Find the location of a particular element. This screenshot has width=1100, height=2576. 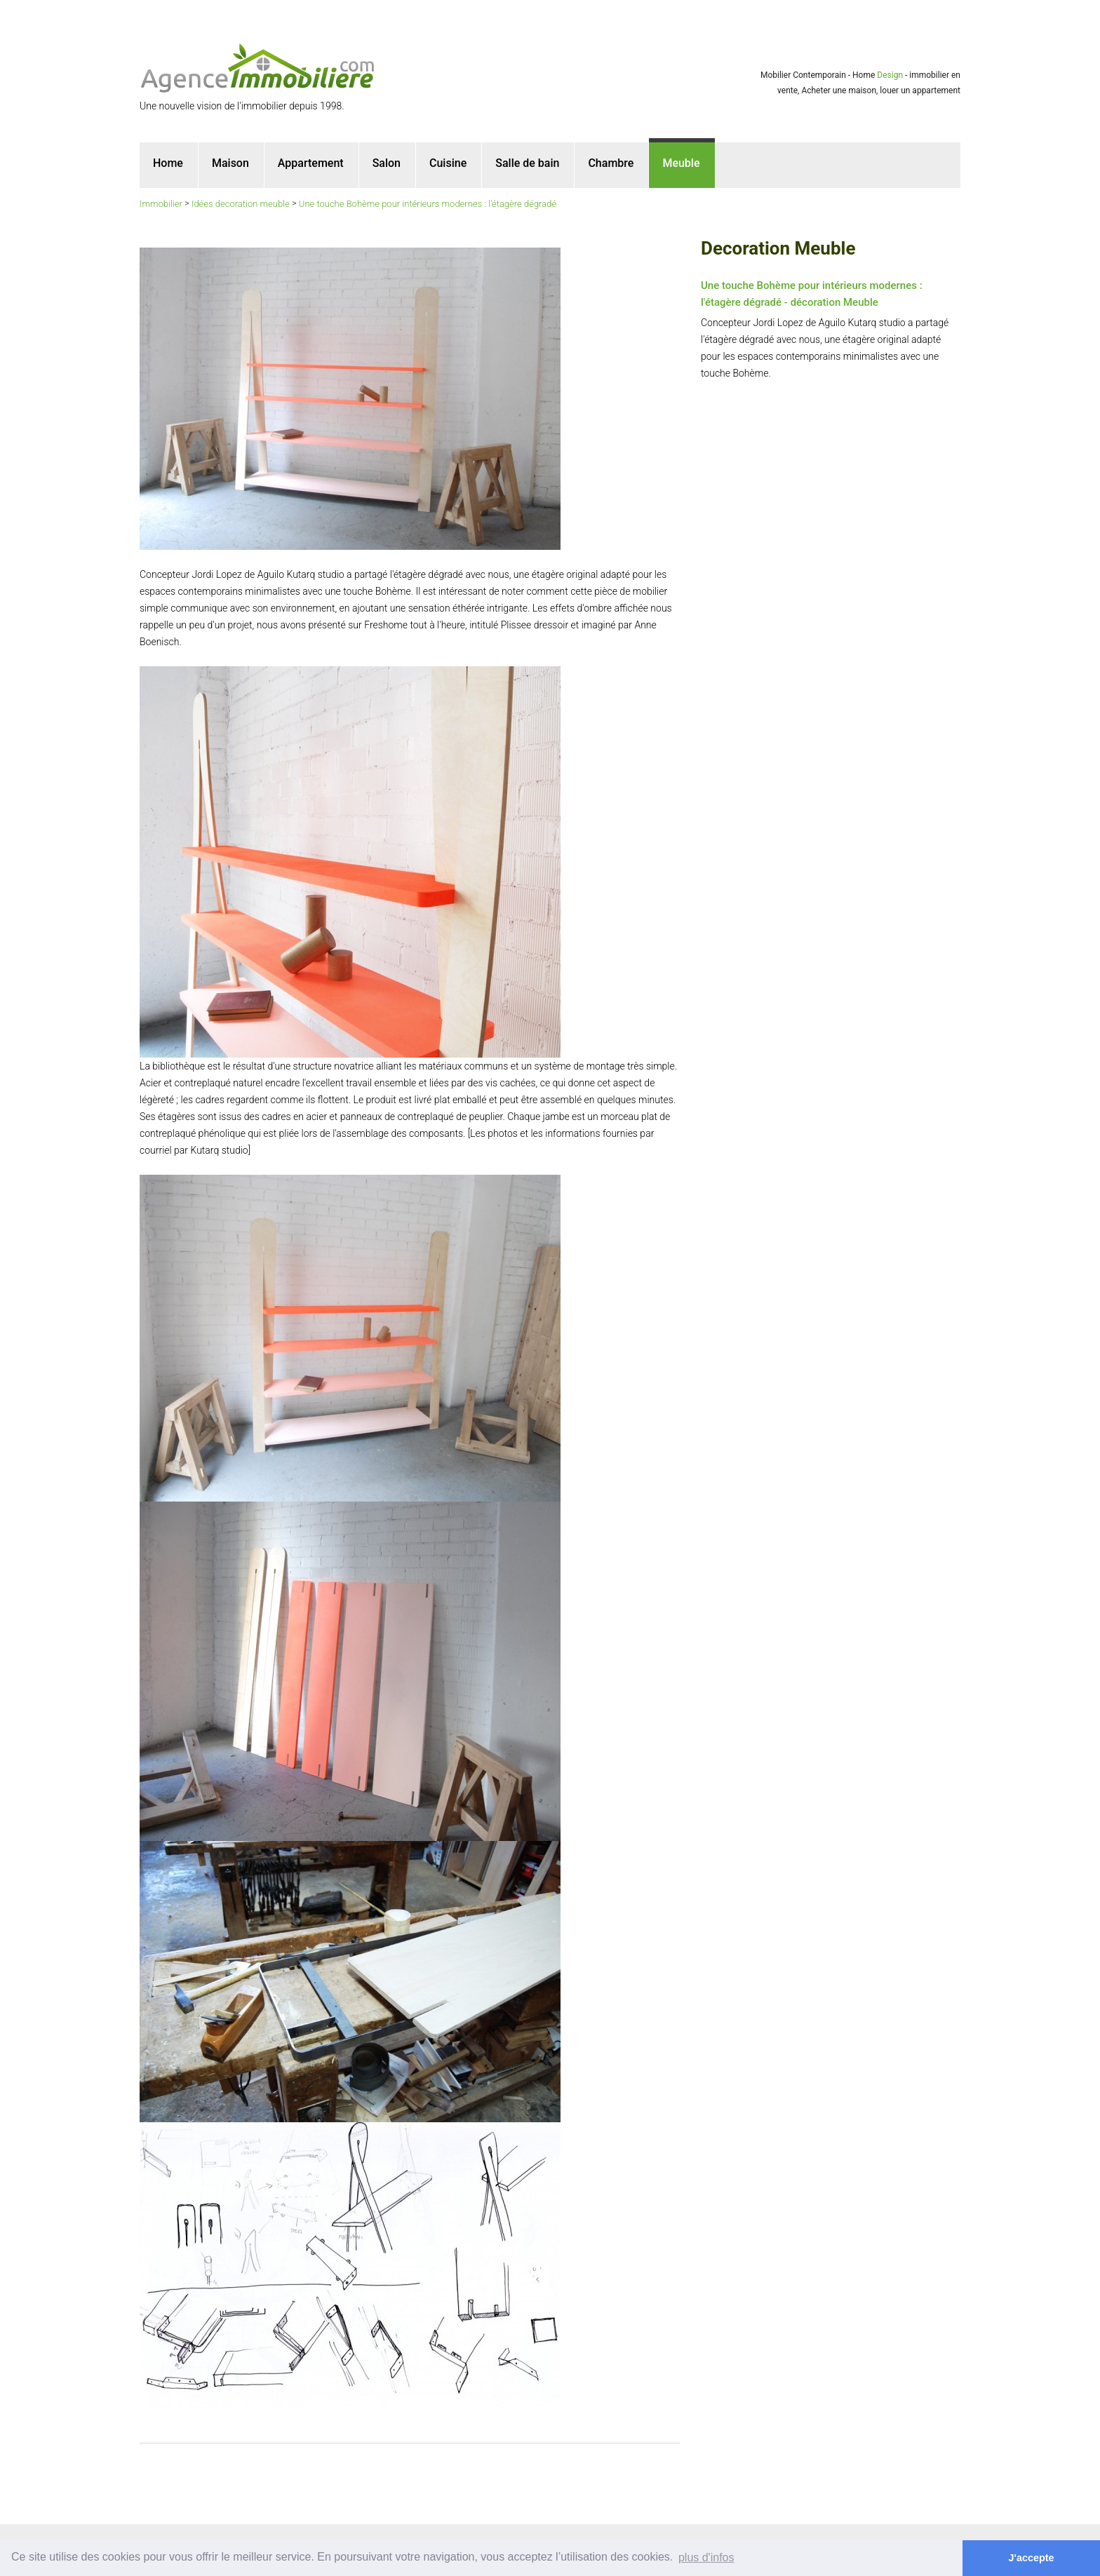

Home is located at coordinates (168, 163).